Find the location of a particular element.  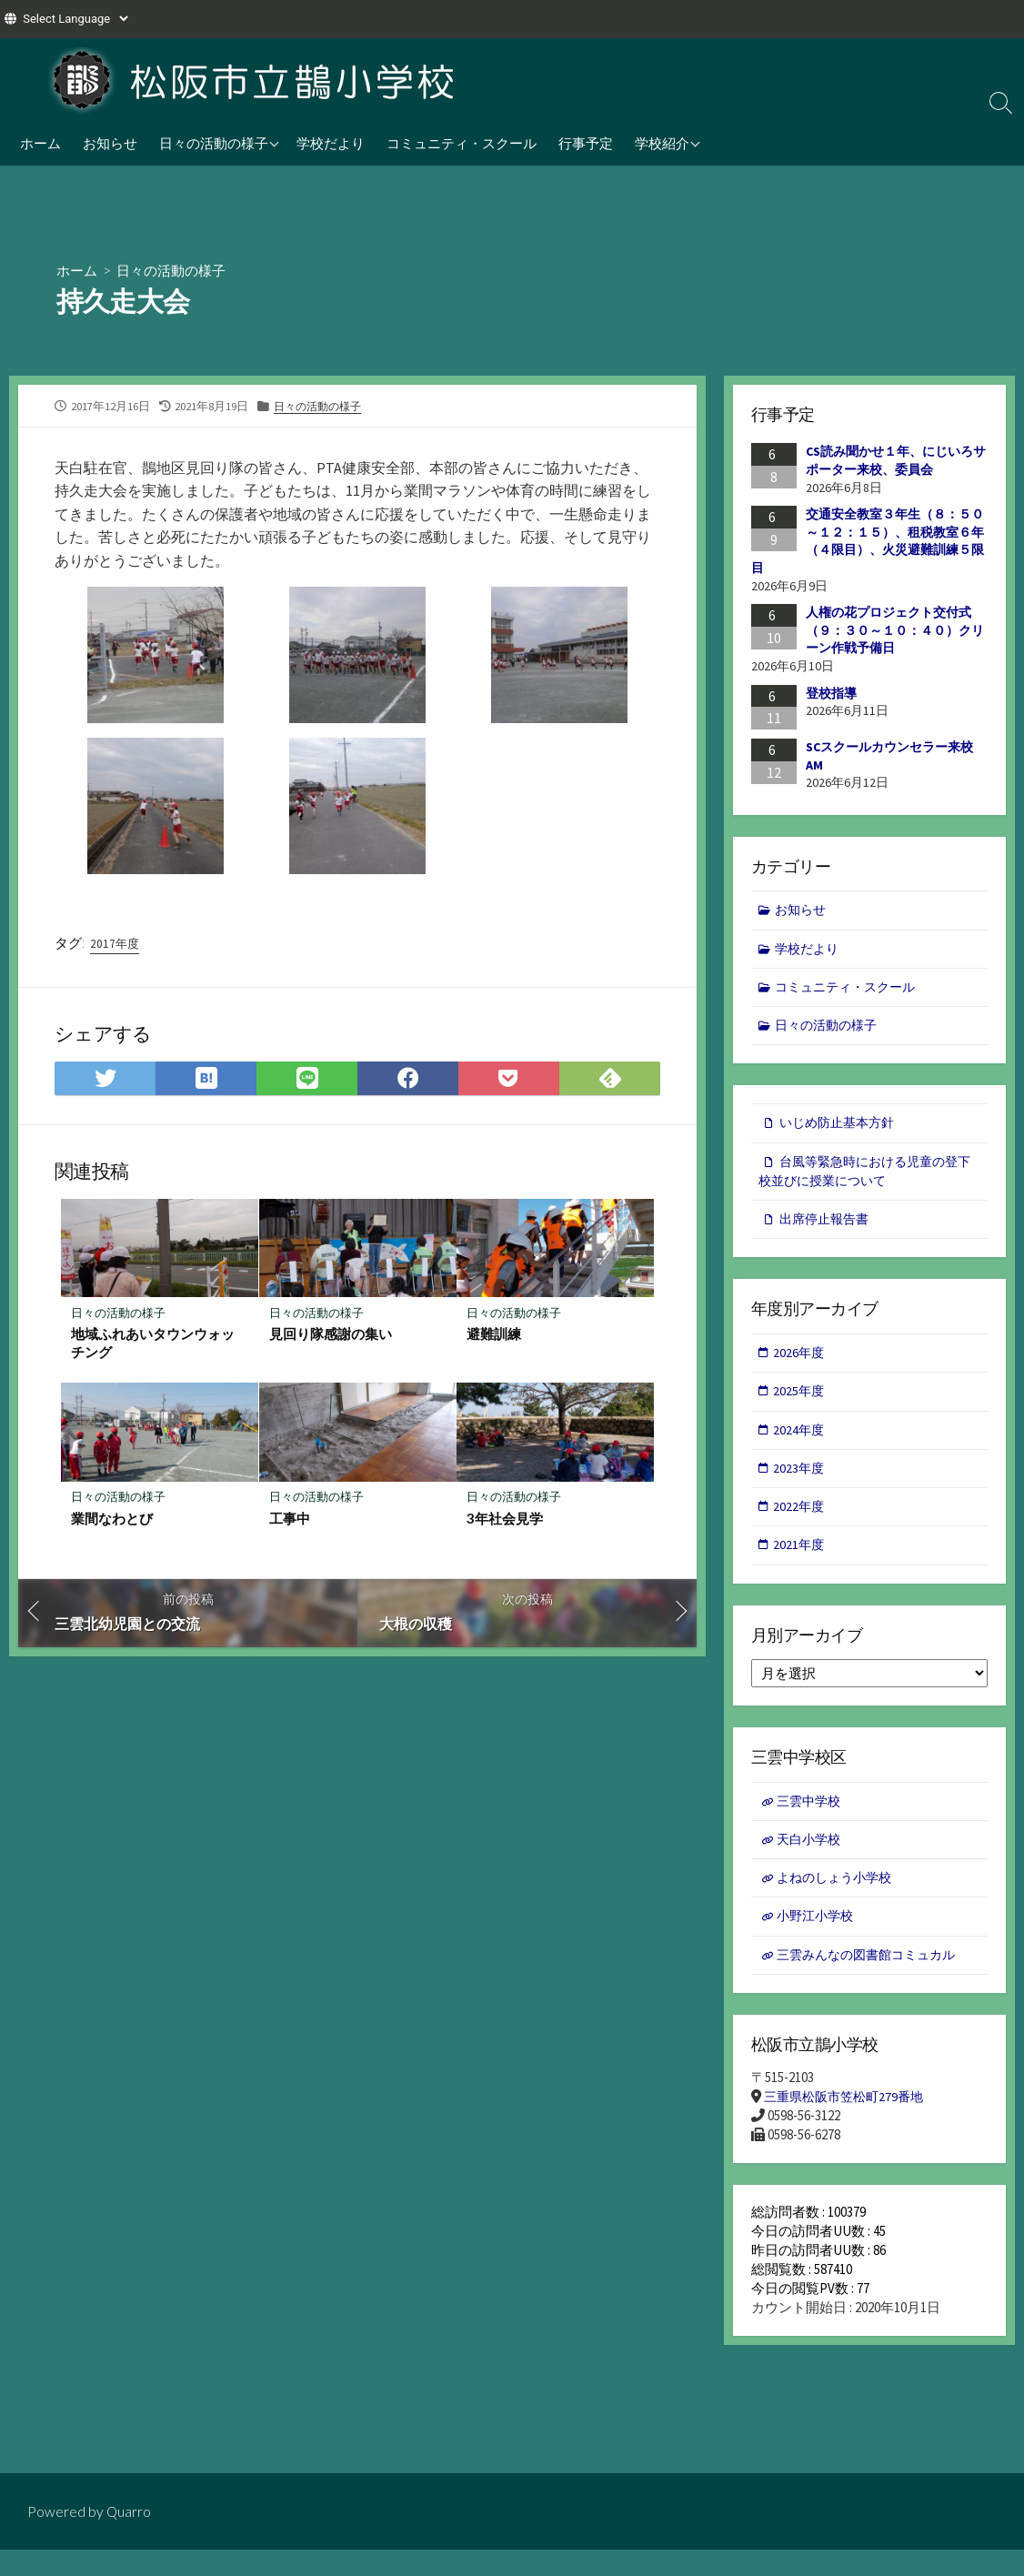

業間なわとび is located at coordinates (113, 1522).